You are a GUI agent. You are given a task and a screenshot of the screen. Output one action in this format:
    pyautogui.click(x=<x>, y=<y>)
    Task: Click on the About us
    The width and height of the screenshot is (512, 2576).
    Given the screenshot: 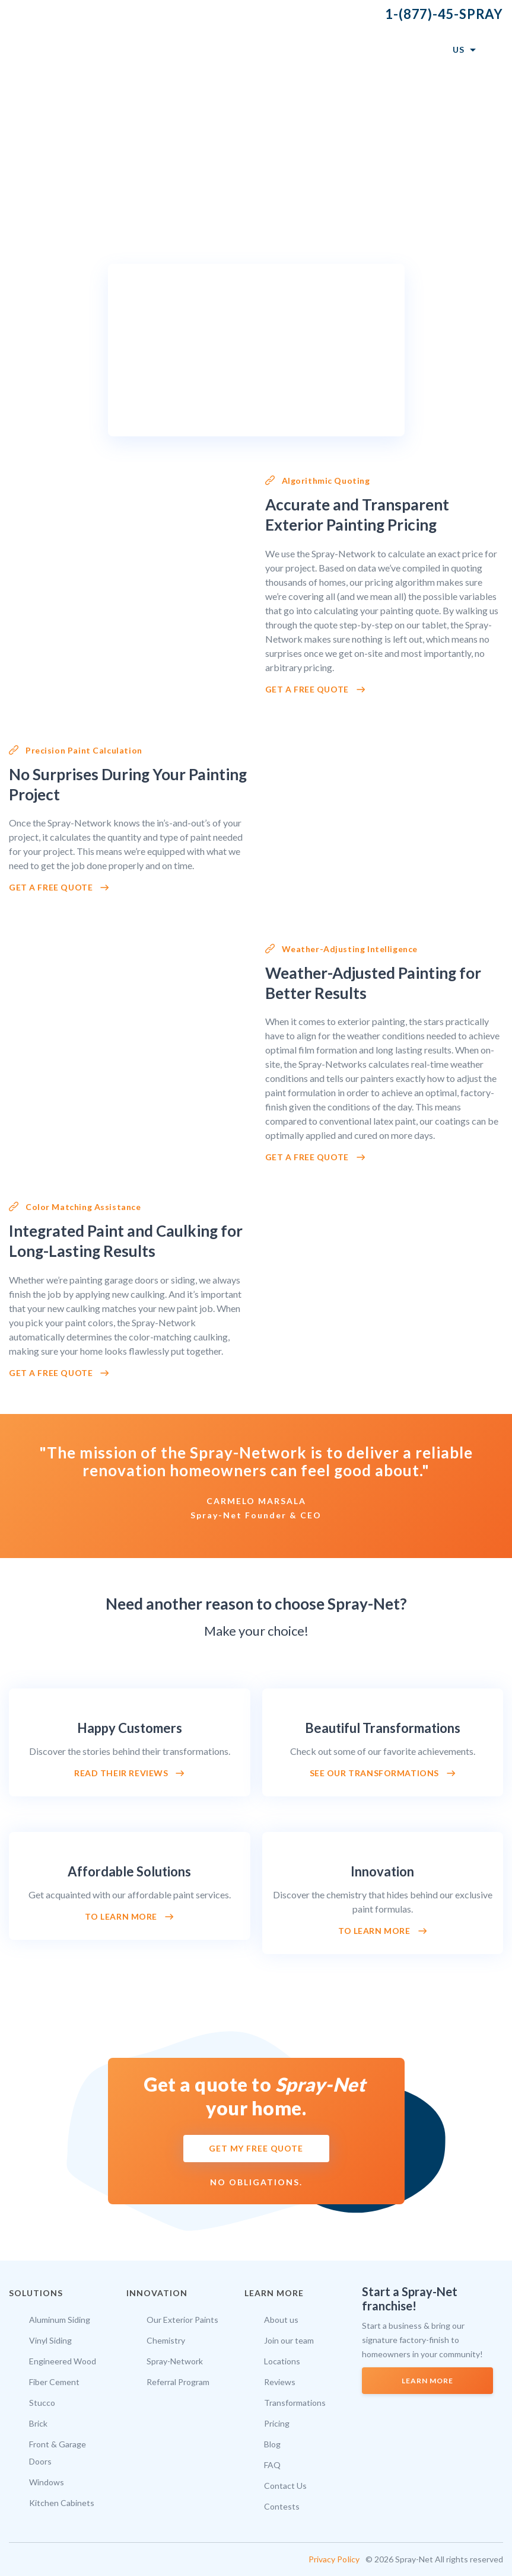 What is the action you would take?
    pyautogui.click(x=281, y=2320)
    